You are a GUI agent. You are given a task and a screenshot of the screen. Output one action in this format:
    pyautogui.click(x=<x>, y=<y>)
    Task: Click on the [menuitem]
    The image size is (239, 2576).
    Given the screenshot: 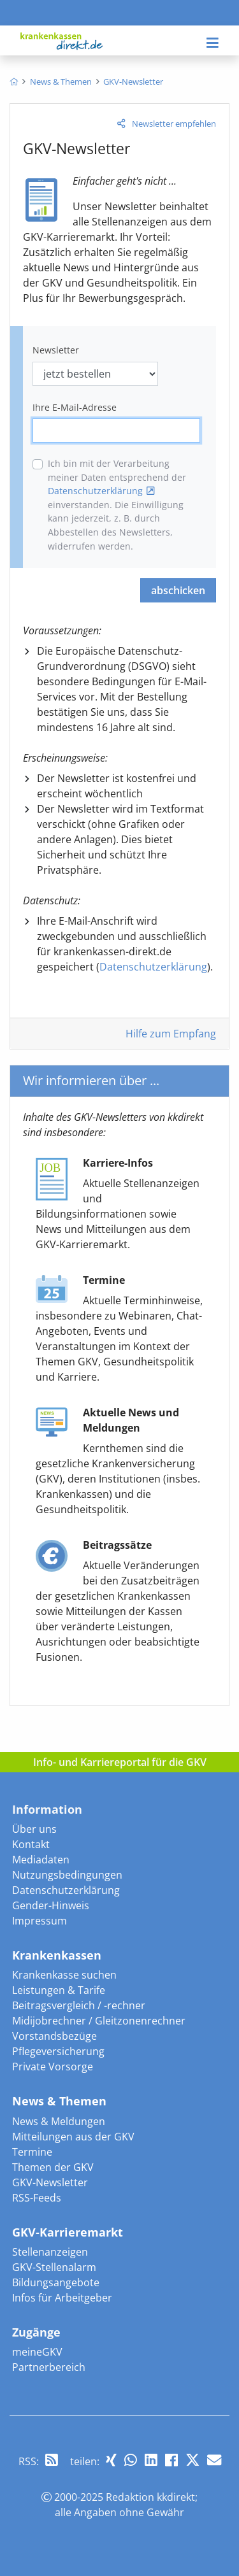 What is the action you would take?
    pyautogui.click(x=14, y=81)
    